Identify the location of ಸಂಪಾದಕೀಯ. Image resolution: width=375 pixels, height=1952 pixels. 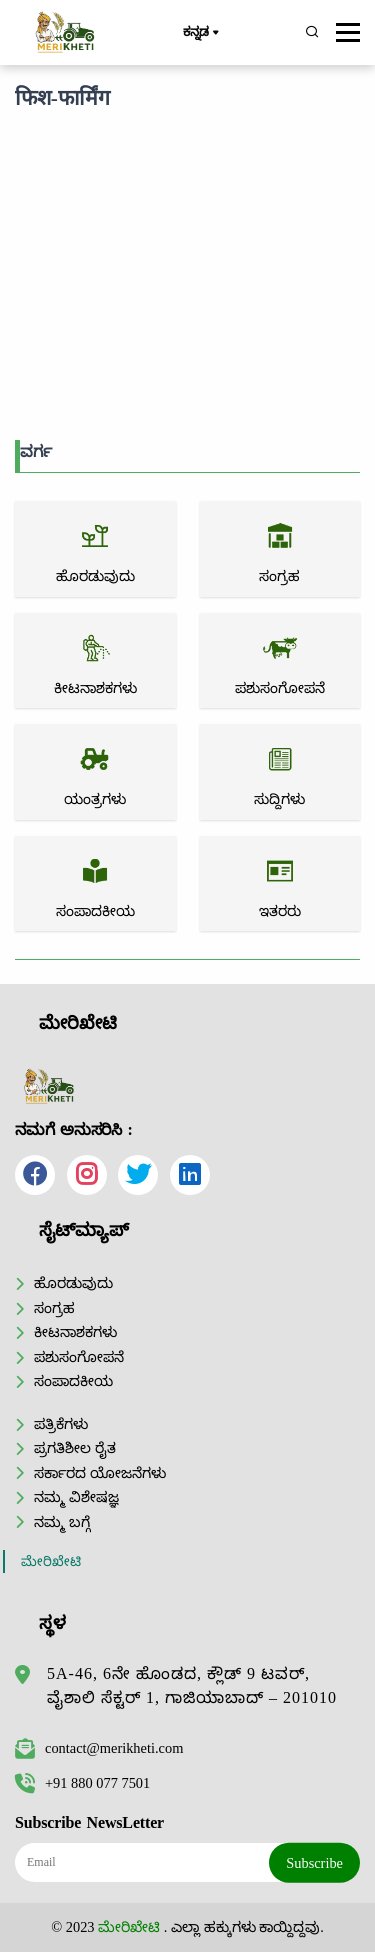
(73, 1381).